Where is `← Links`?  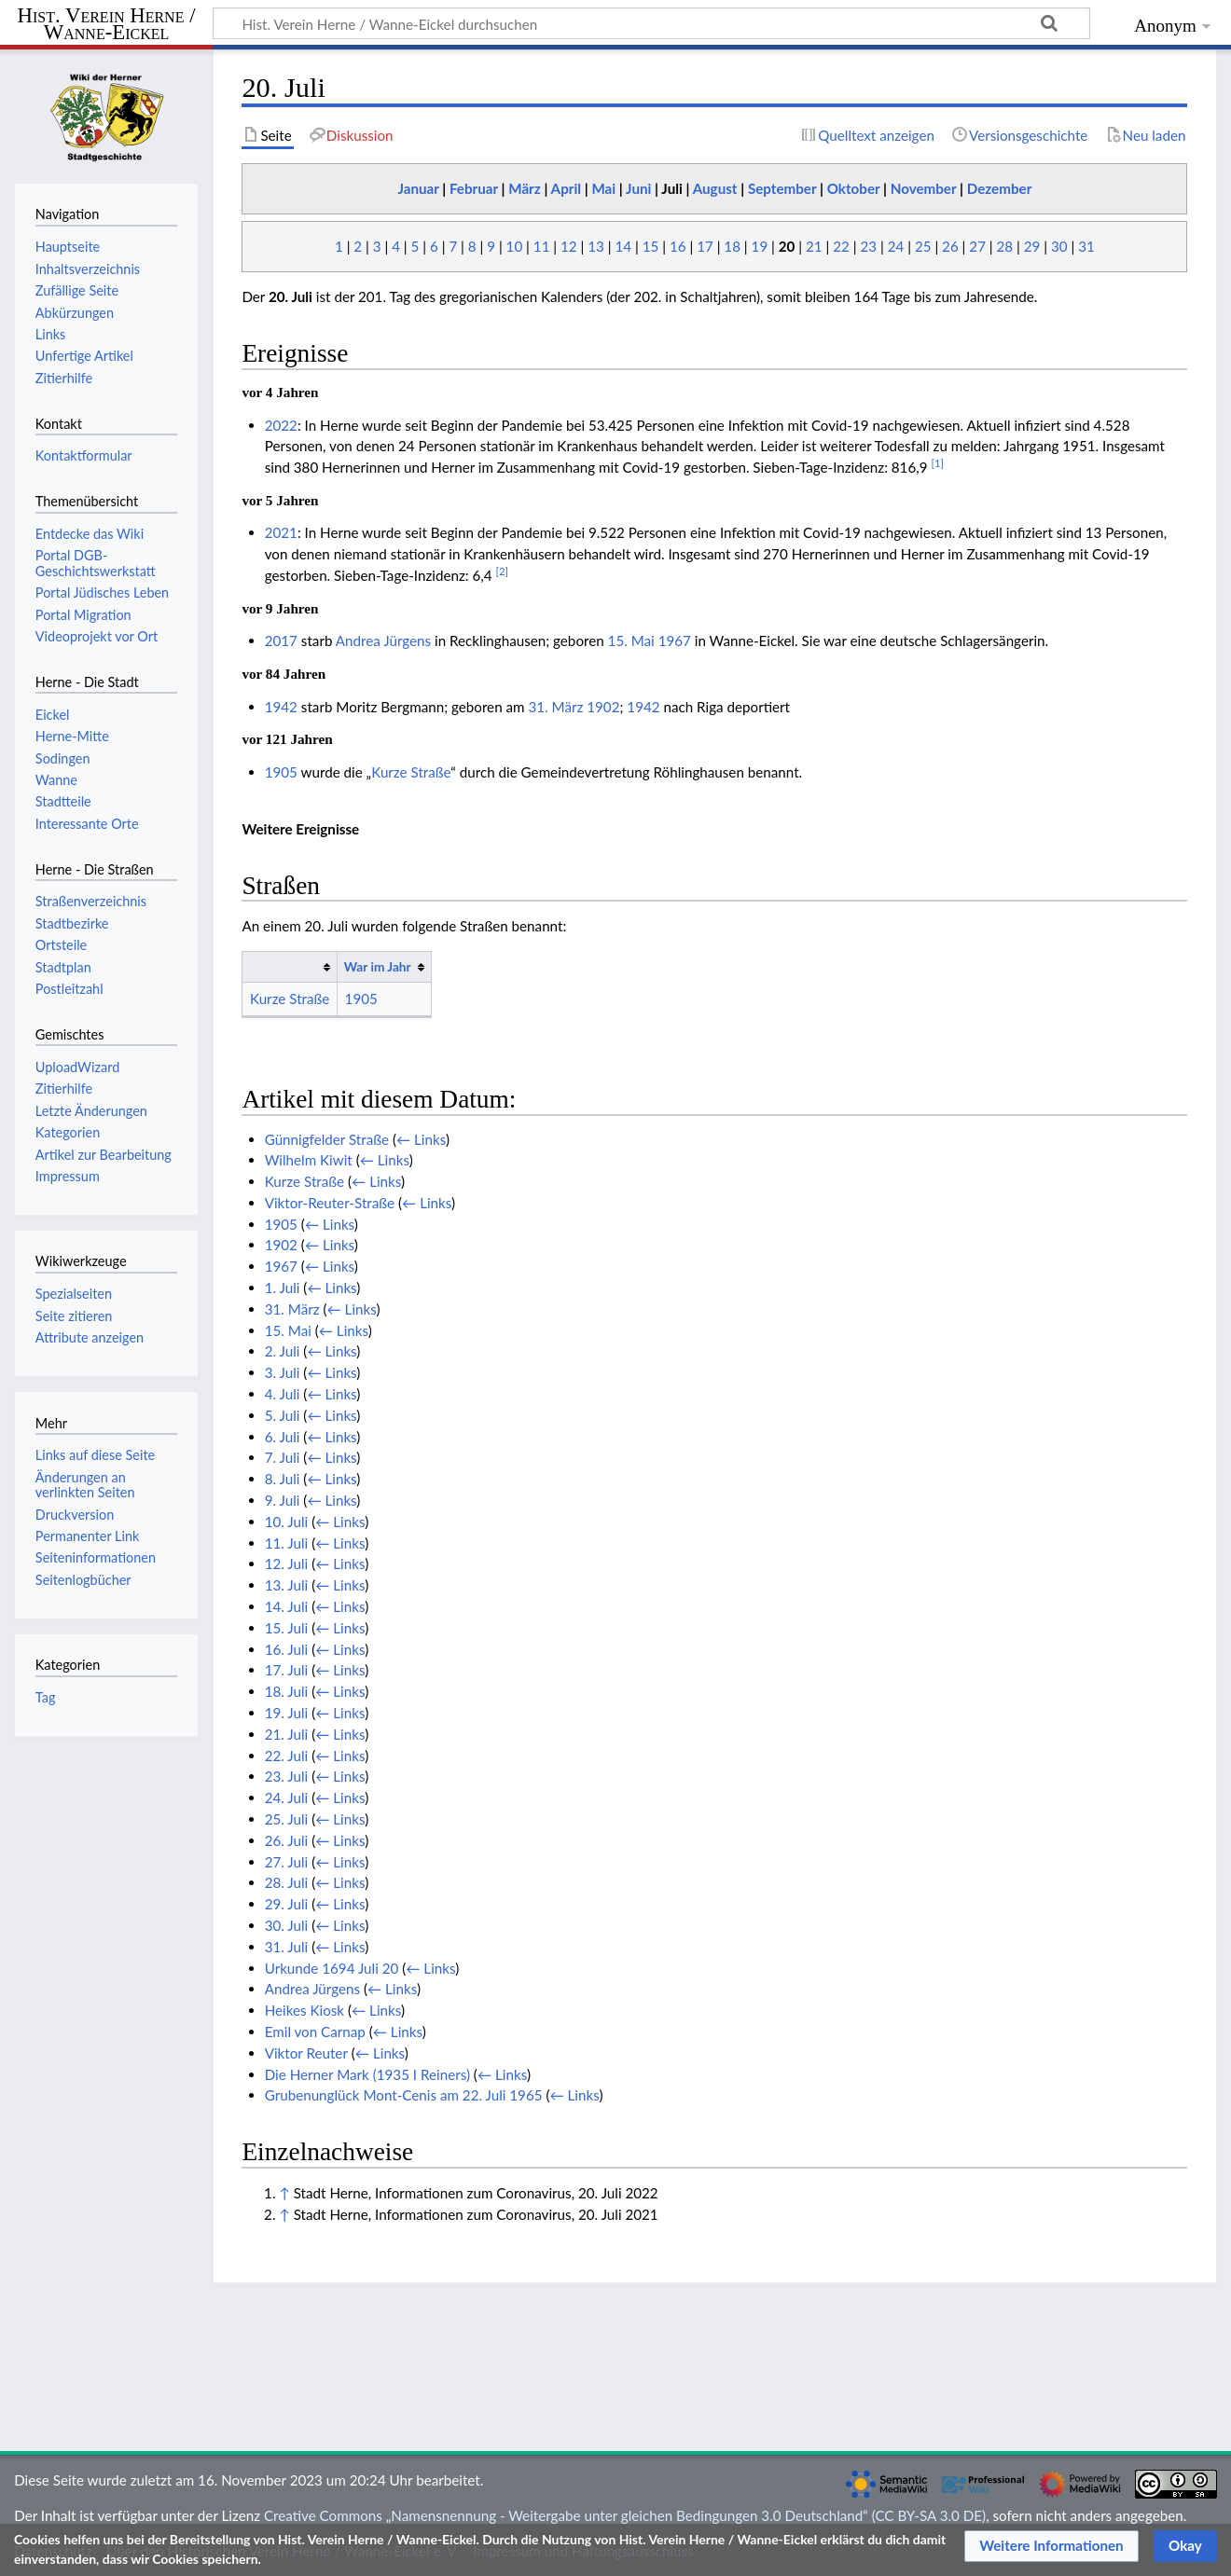
← Links is located at coordinates (421, 1139).